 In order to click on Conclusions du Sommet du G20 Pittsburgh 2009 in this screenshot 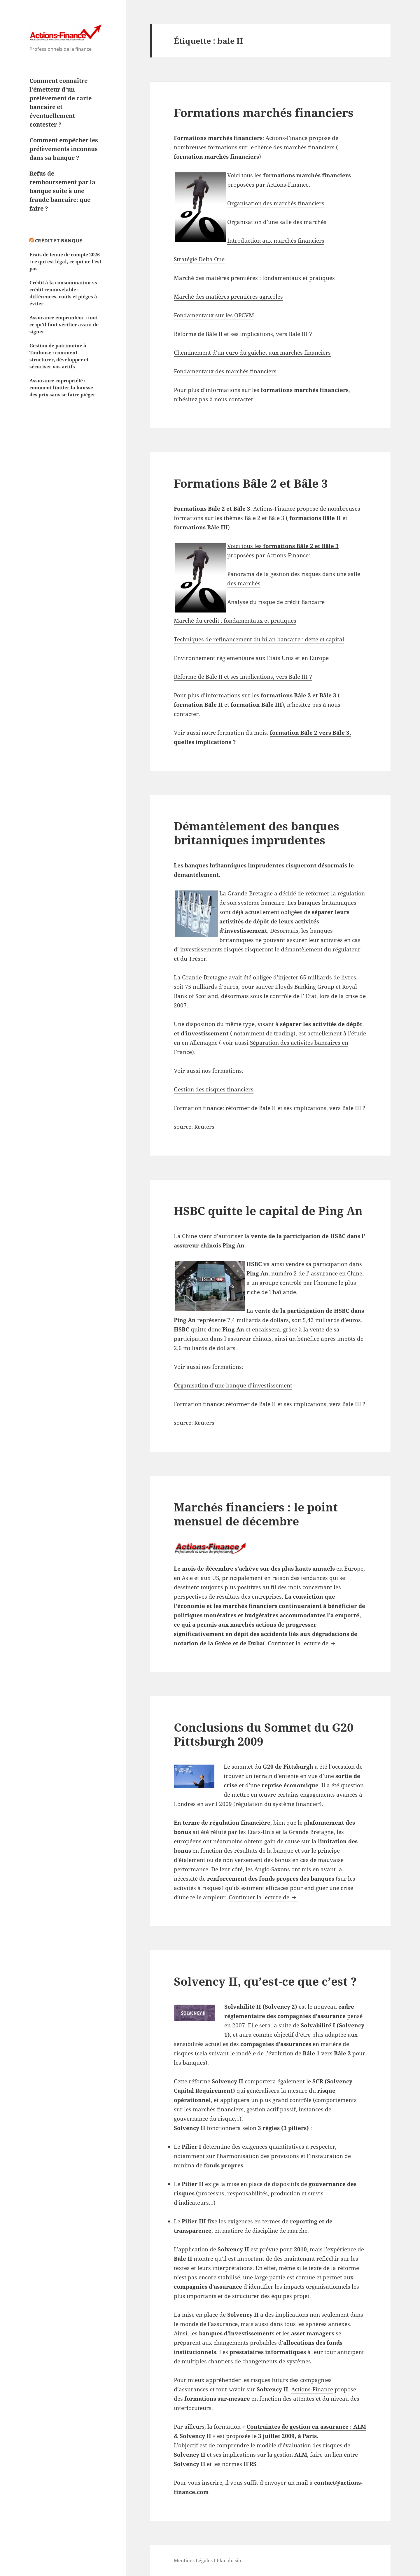, I will do `click(264, 1734)`.